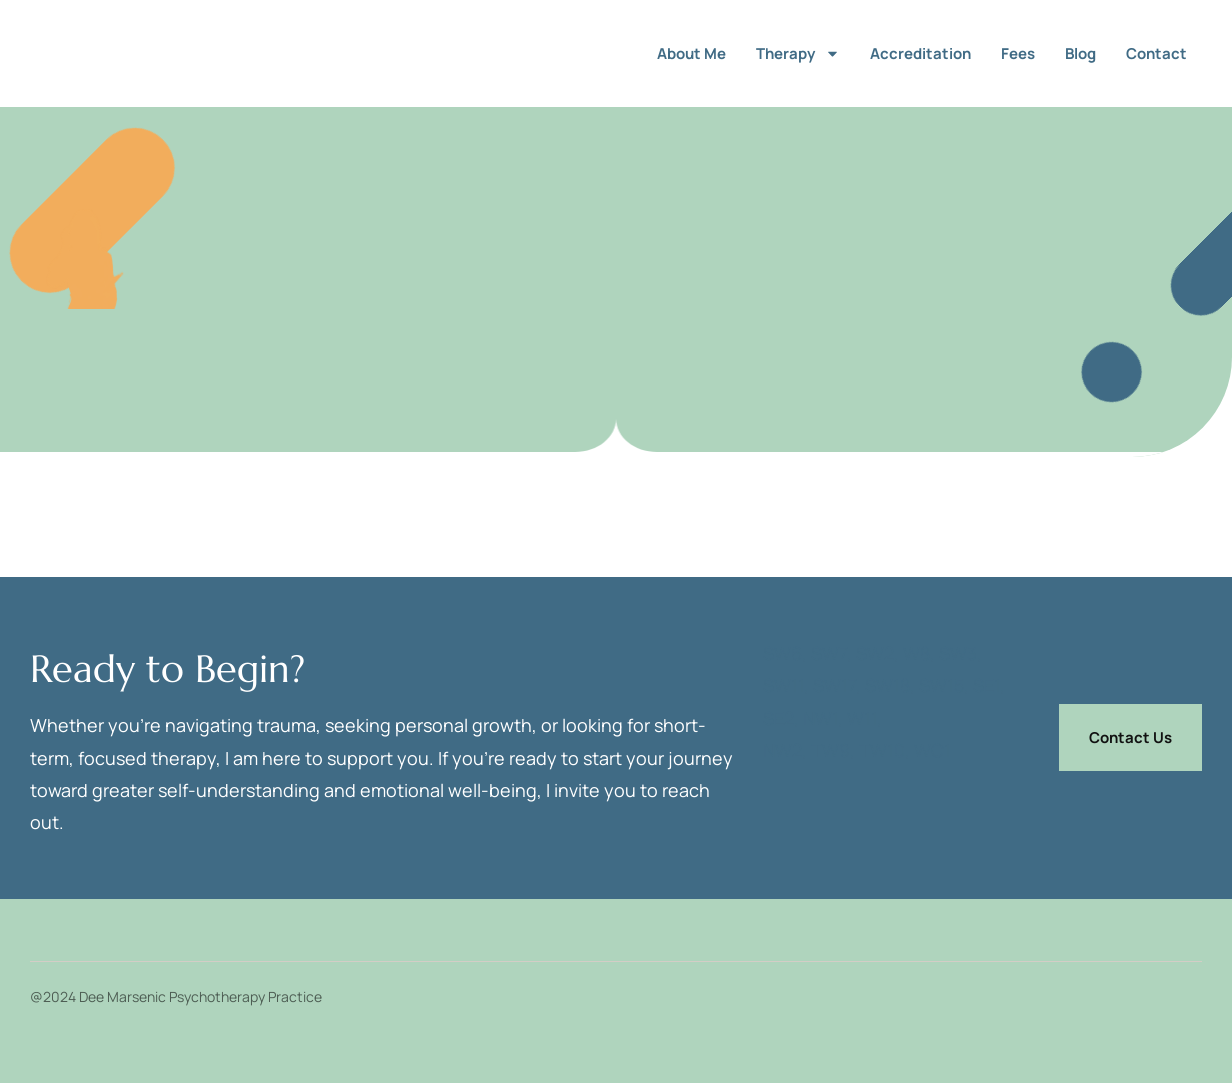 This screenshot has height=1083, width=1232. Describe the element at coordinates (920, 53) in the screenshot. I see `Accreditation` at that location.